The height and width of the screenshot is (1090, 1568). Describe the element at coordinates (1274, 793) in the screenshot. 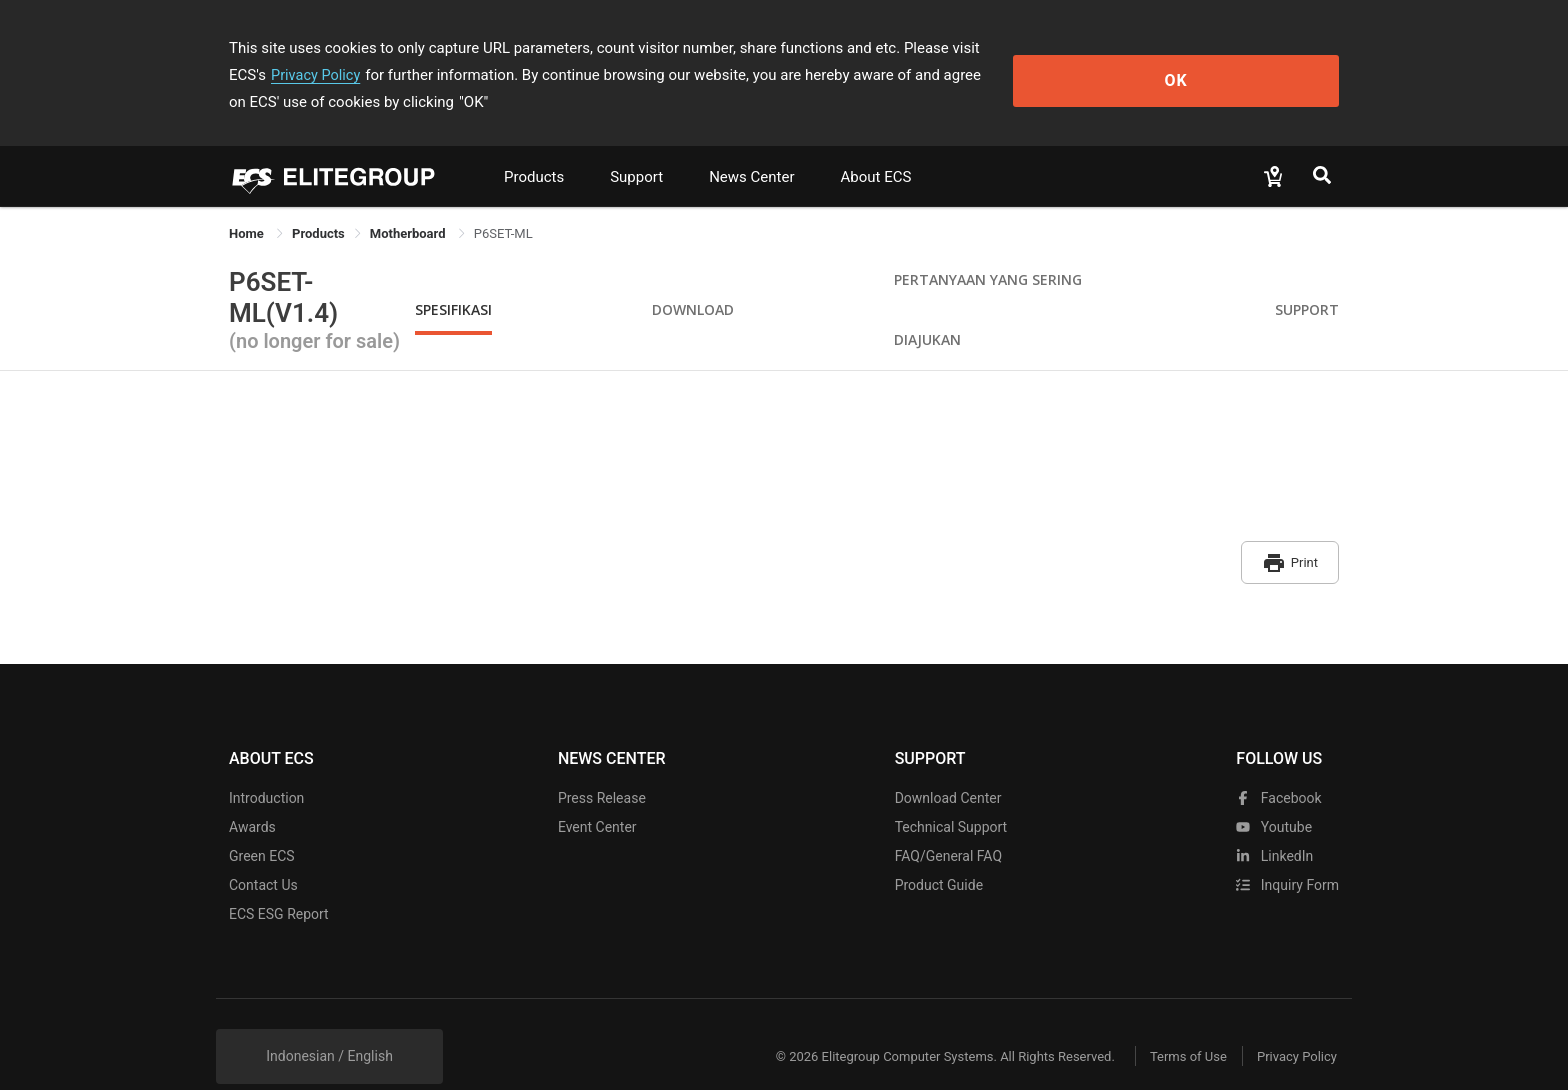

I see `youtube` at that location.